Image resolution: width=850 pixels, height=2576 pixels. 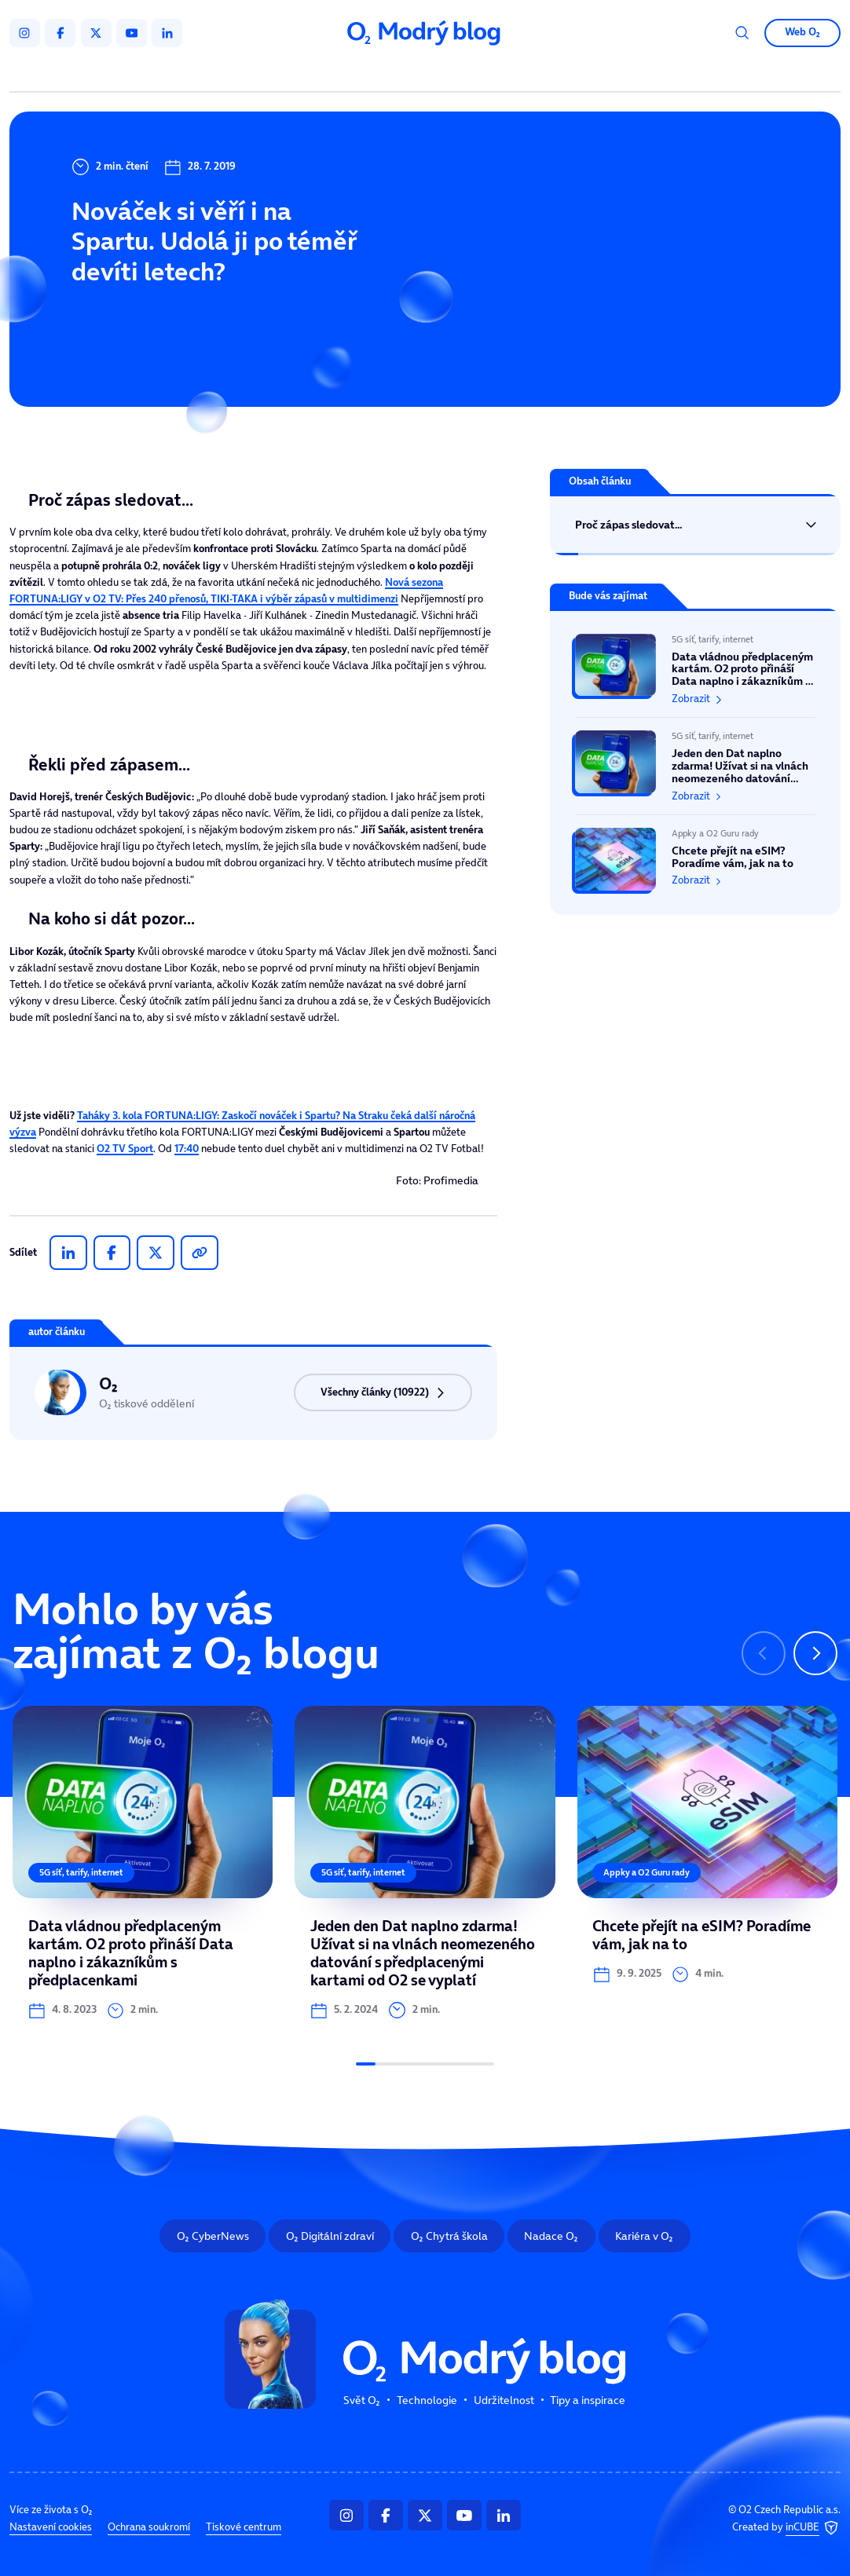 I want to click on Created by, so click(x=786, y=2528).